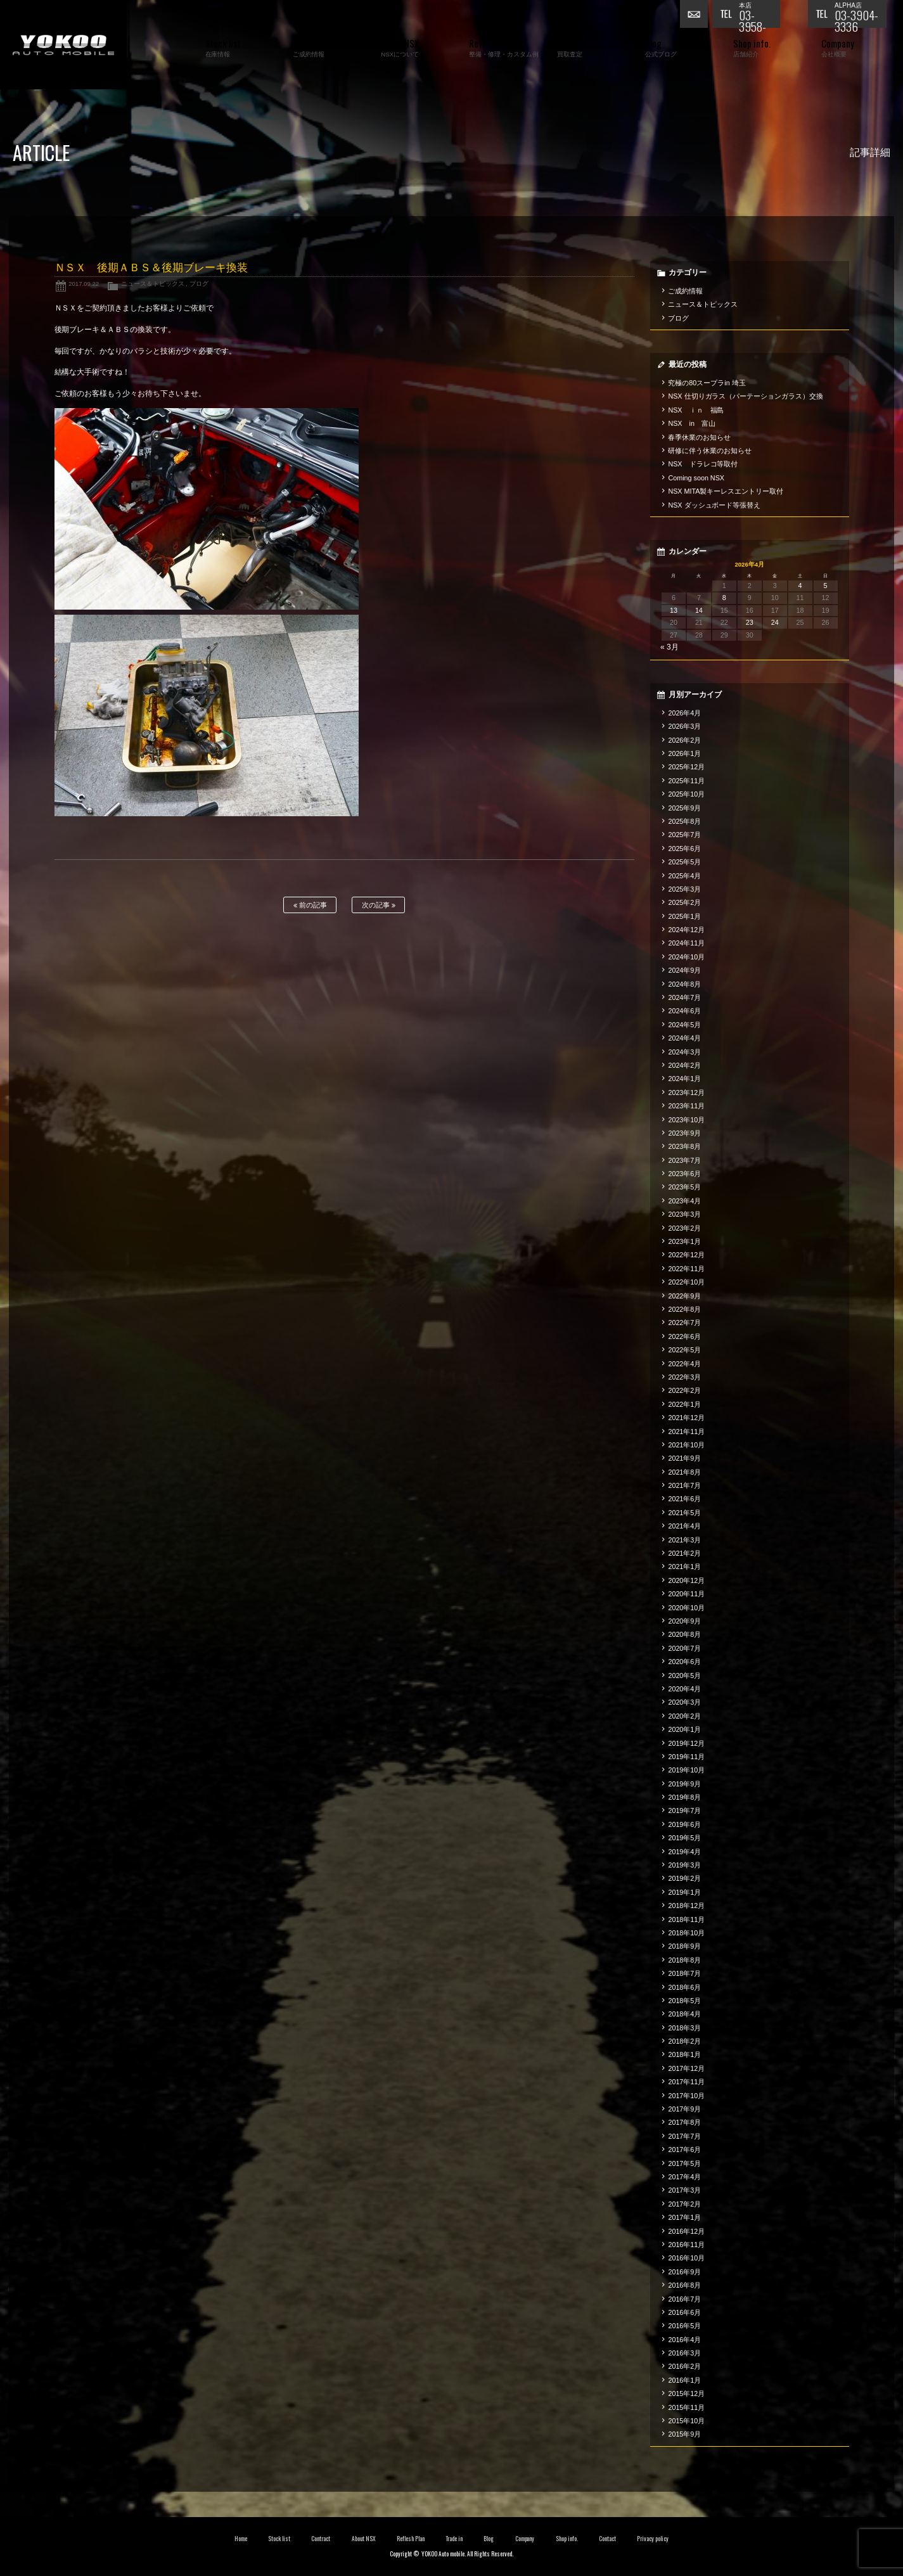 This screenshot has width=903, height=2576. What do you see at coordinates (686, 1743) in the screenshot?
I see `2019年12月` at bounding box center [686, 1743].